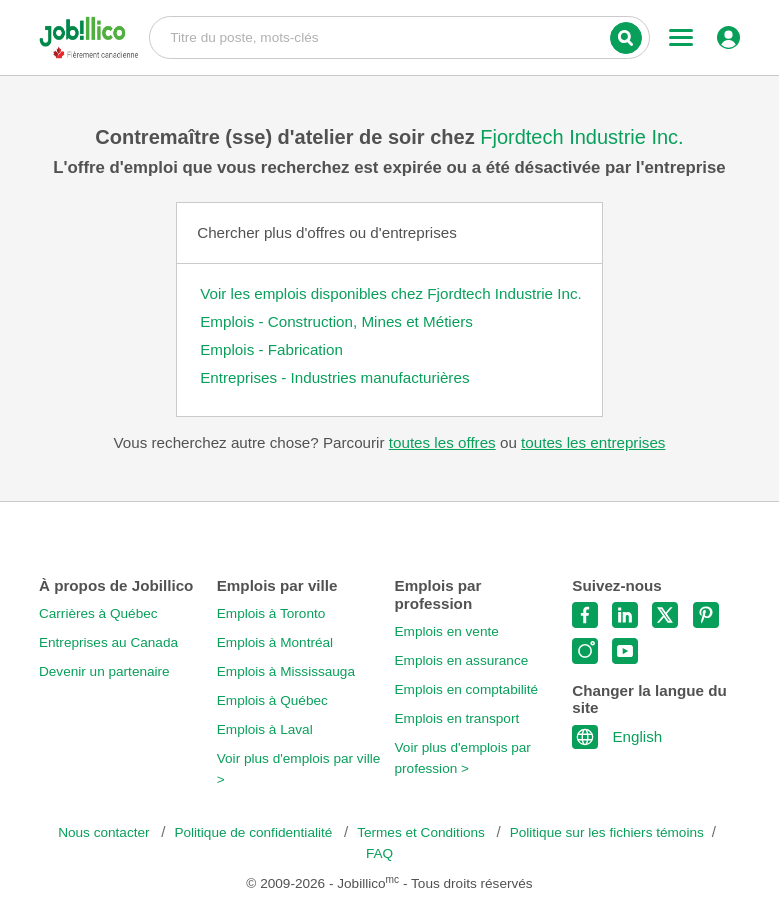 Image resolution: width=779 pixels, height=904 pixels. I want to click on Carrières à Québec, so click(98, 613).